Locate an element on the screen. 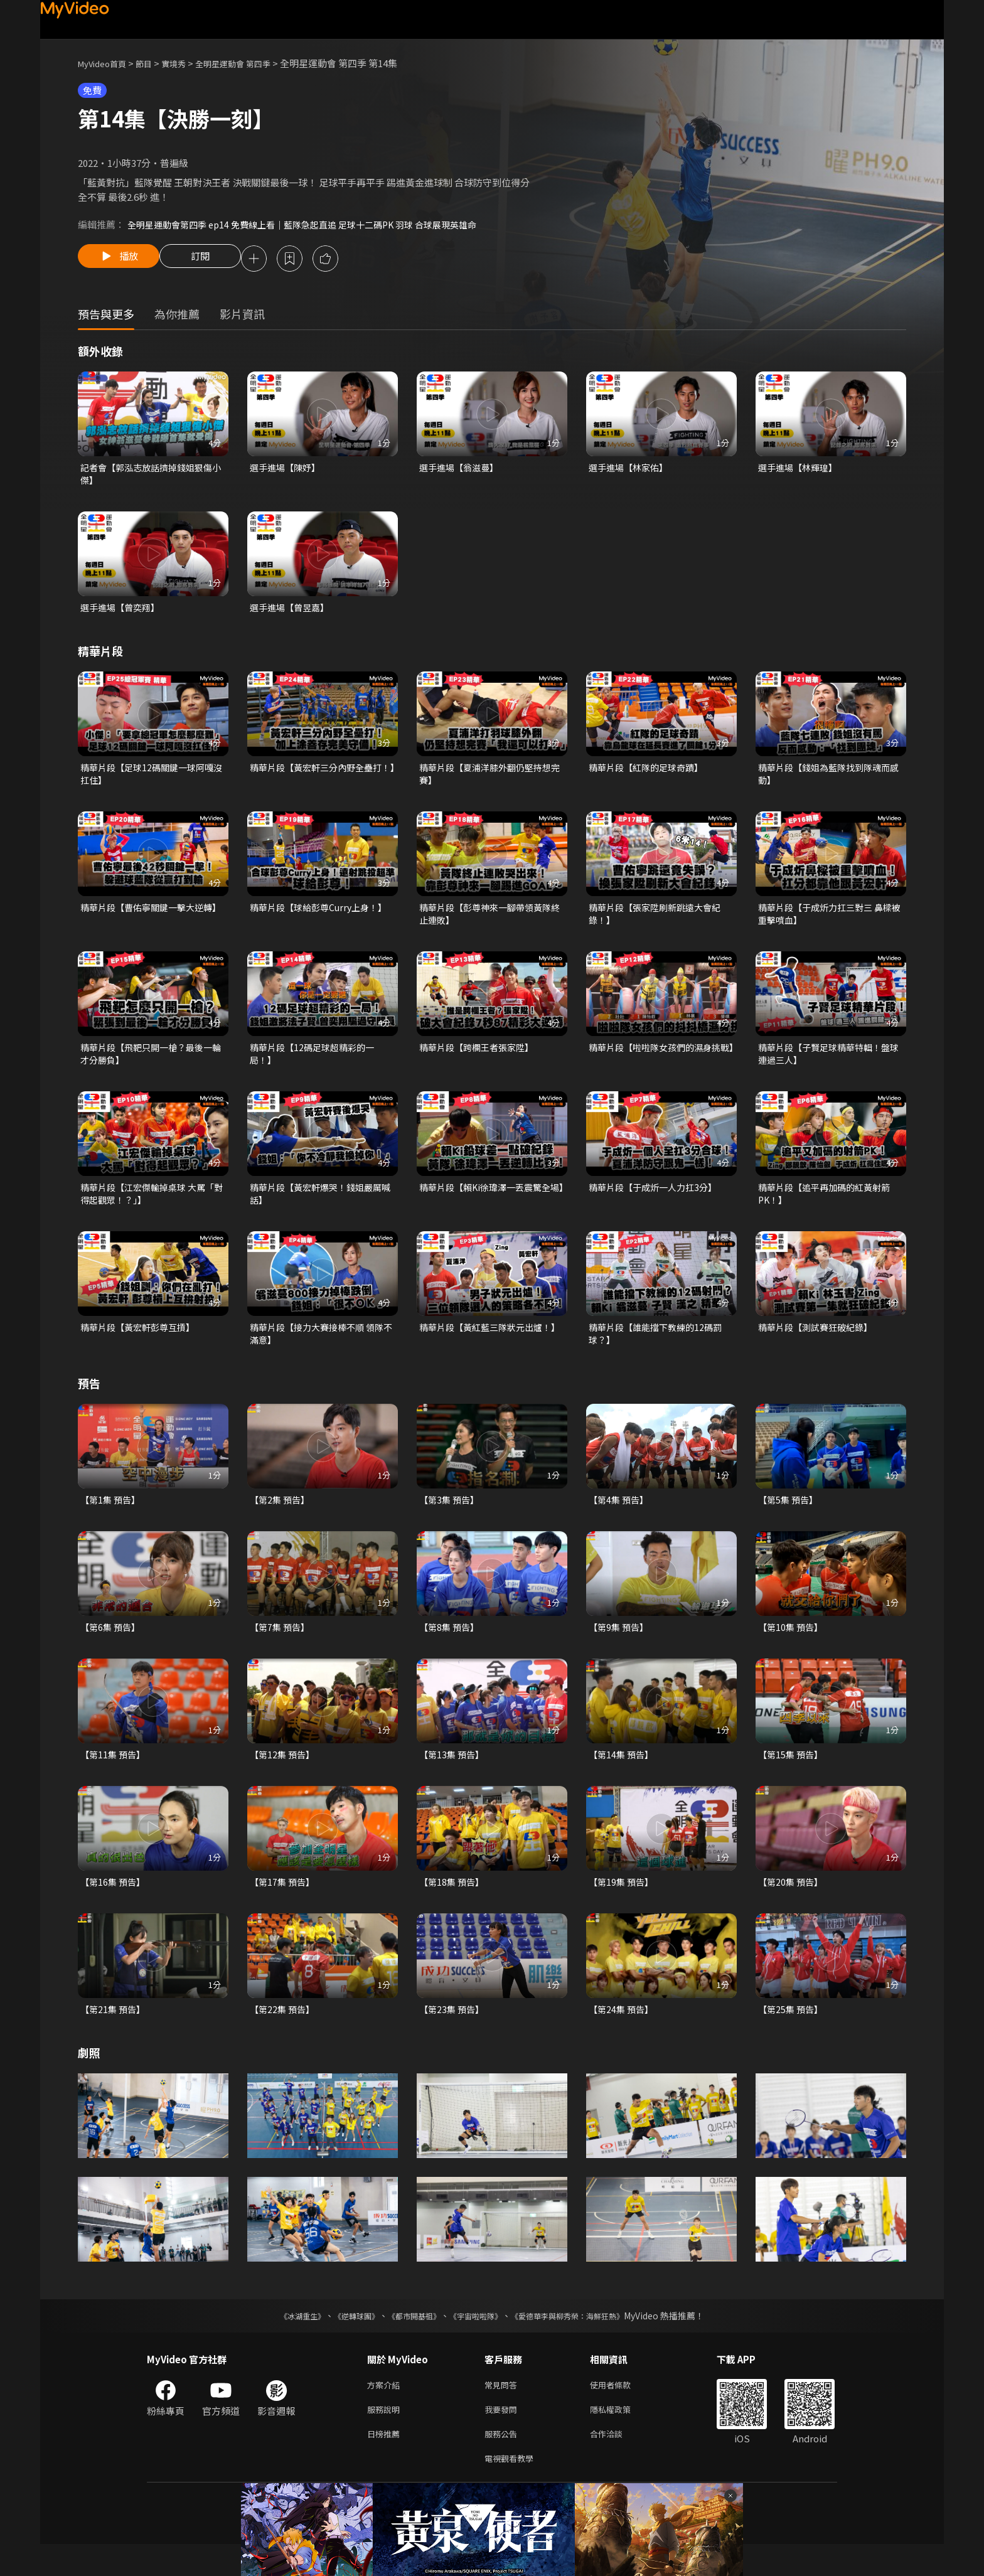 This screenshot has width=984, height=2576. 選手進場【翁滋蔓】 is located at coordinates (461, 469).